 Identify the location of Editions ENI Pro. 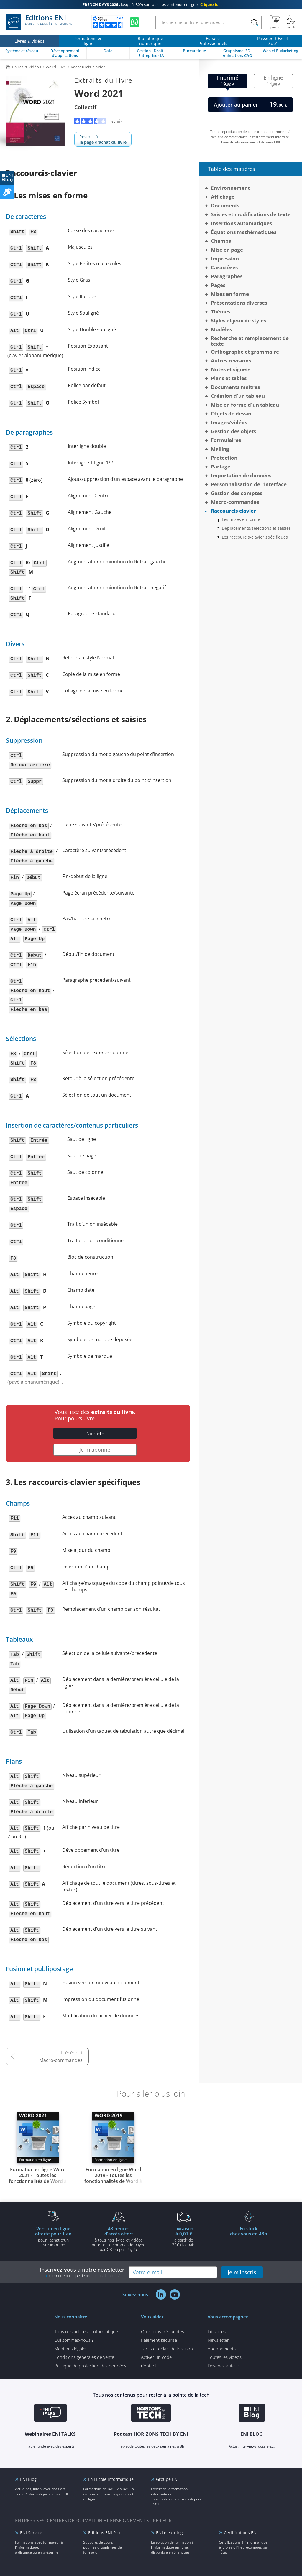
(104, 2532).